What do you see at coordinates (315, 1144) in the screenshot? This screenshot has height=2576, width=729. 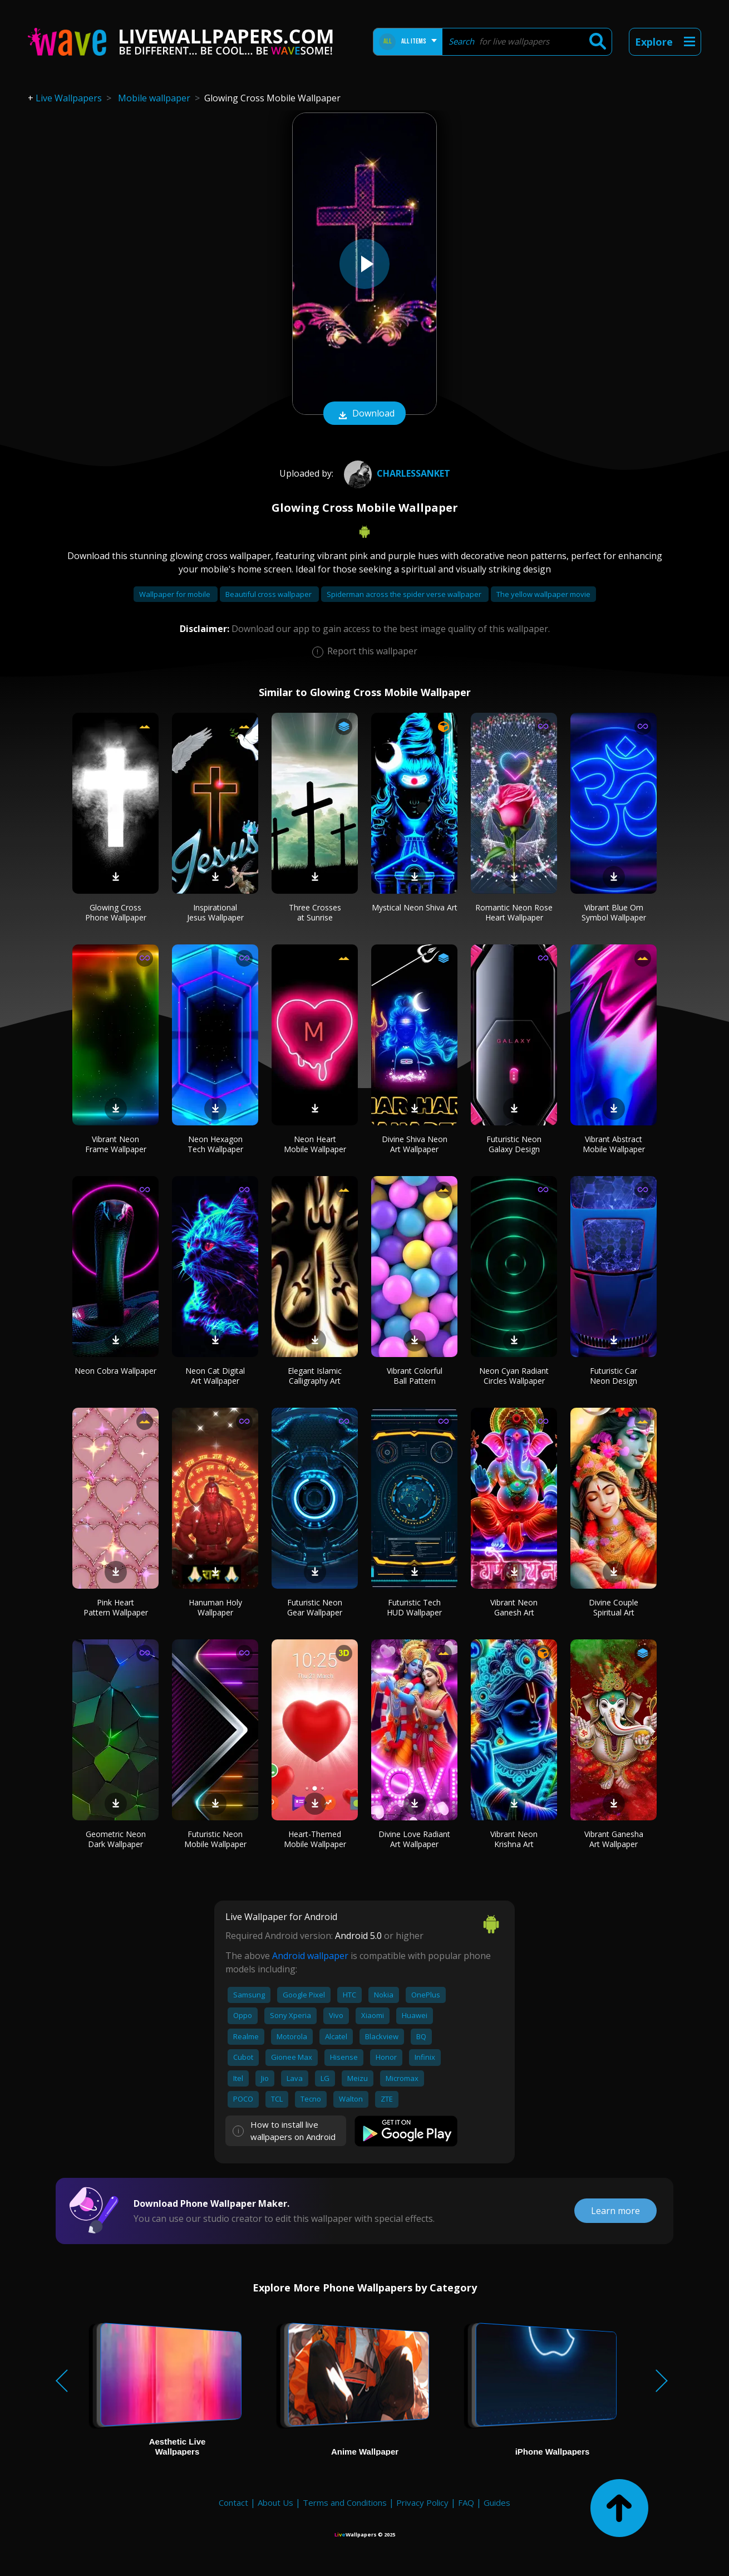 I see `Neon Heart Mobile Wallpaper` at bounding box center [315, 1144].